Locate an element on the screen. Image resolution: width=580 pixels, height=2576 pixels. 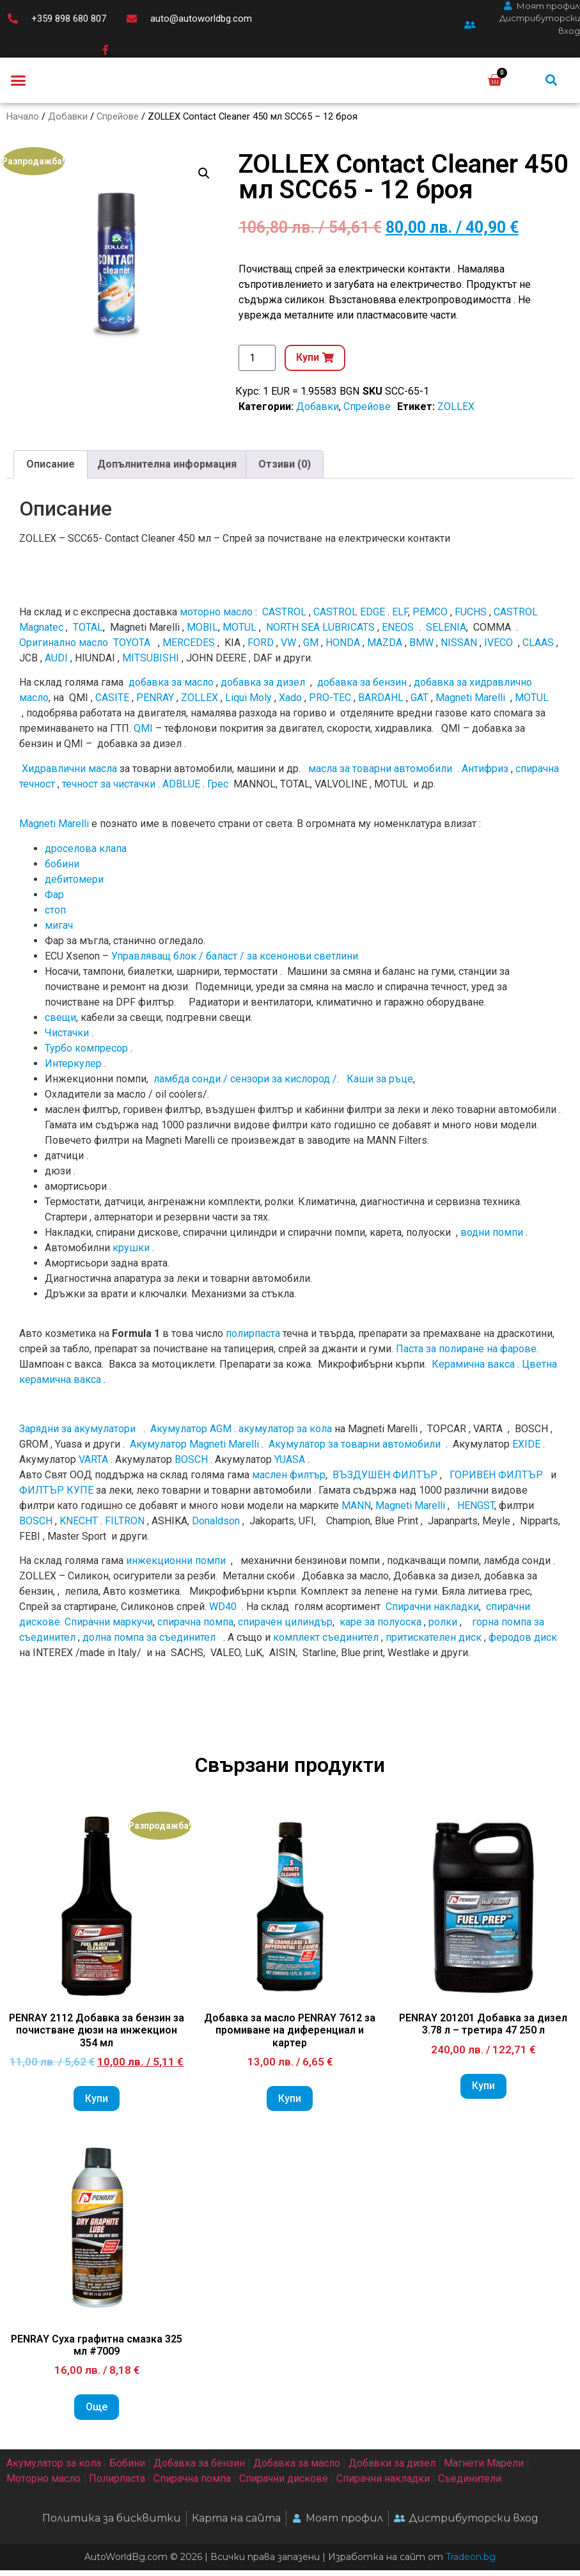
QMI is located at coordinates (143, 735).